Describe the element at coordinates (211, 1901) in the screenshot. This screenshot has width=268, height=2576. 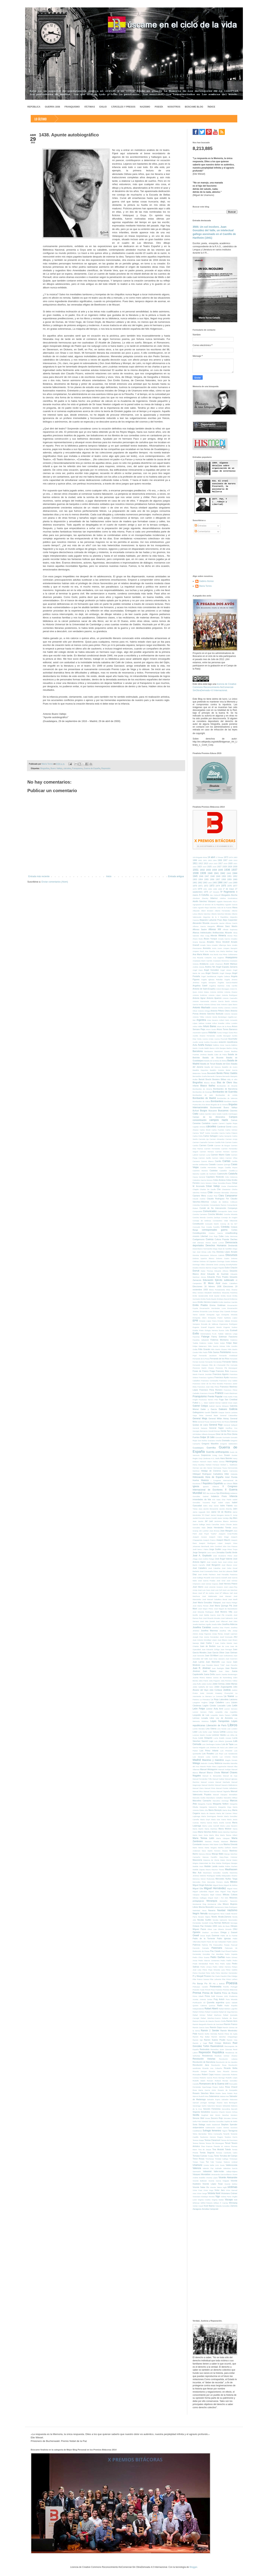
I see `Monarquía` at that location.